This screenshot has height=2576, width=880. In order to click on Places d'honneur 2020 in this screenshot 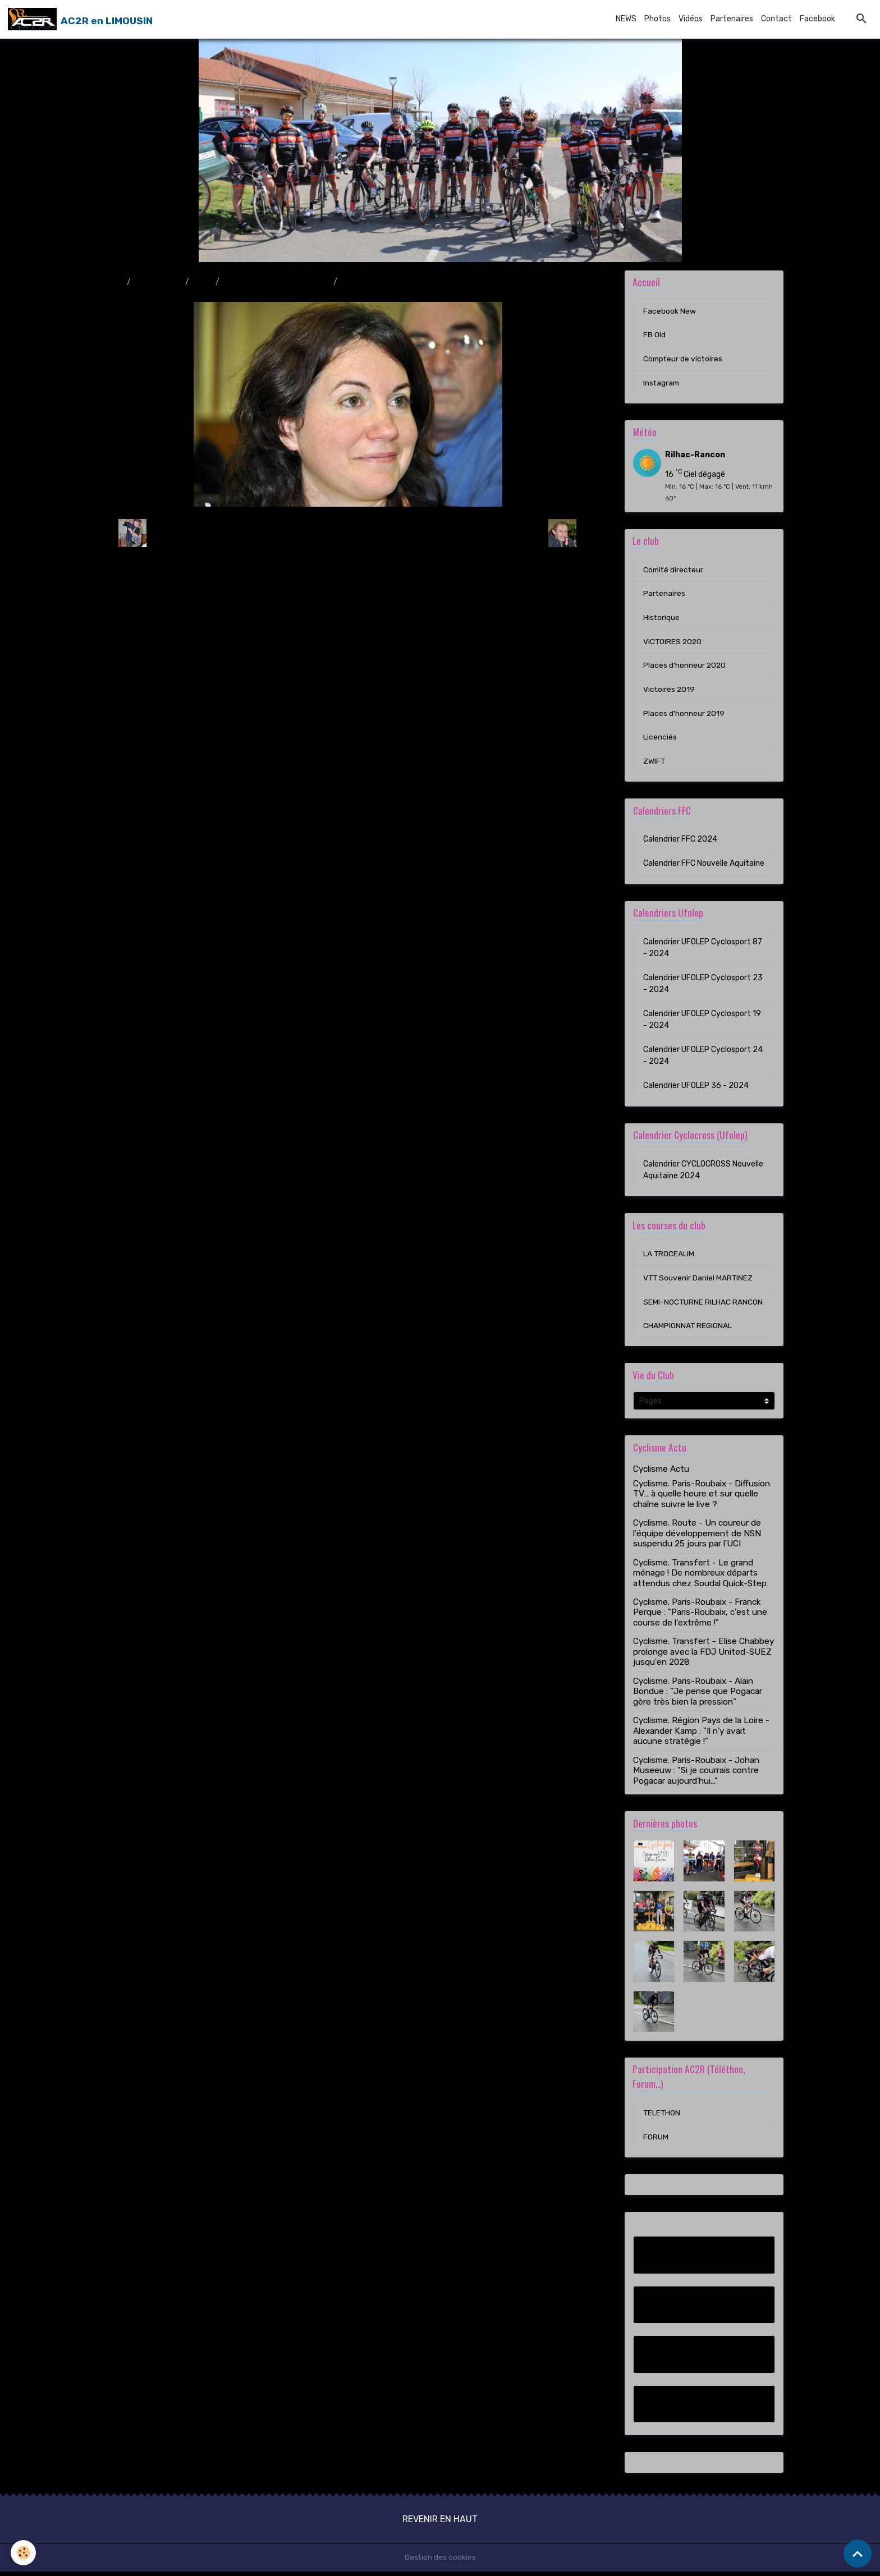, I will do `click(685, 667)`.